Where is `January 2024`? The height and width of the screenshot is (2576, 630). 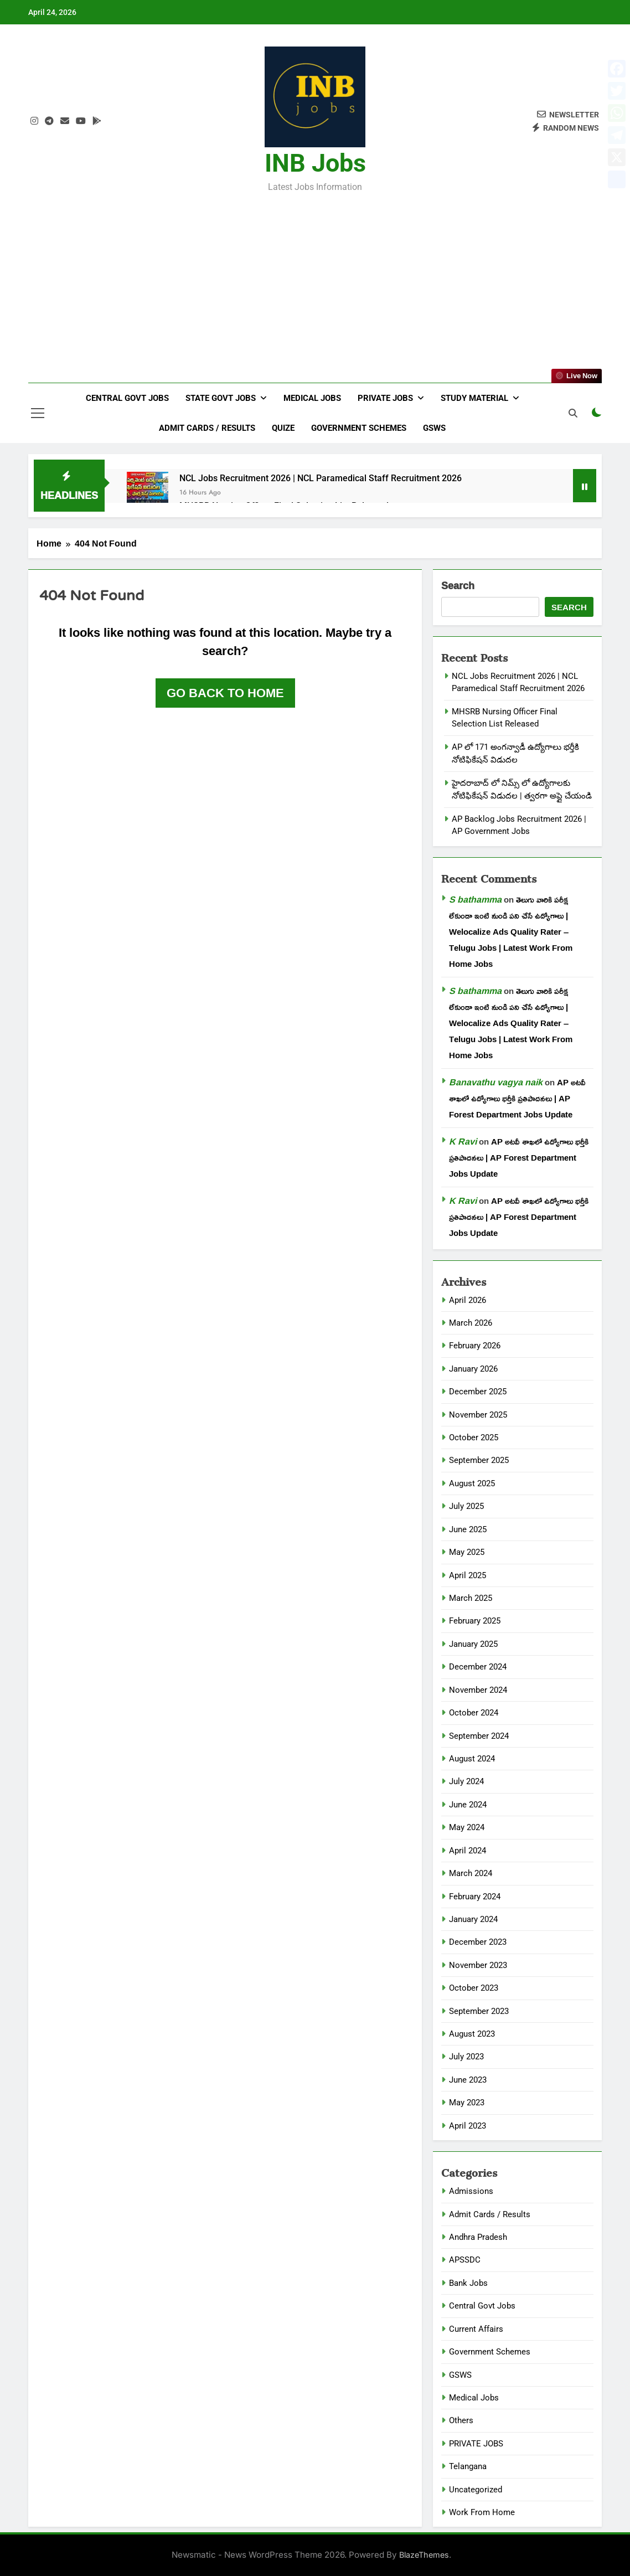
January 2024 is located at coordinates (473, 1919).